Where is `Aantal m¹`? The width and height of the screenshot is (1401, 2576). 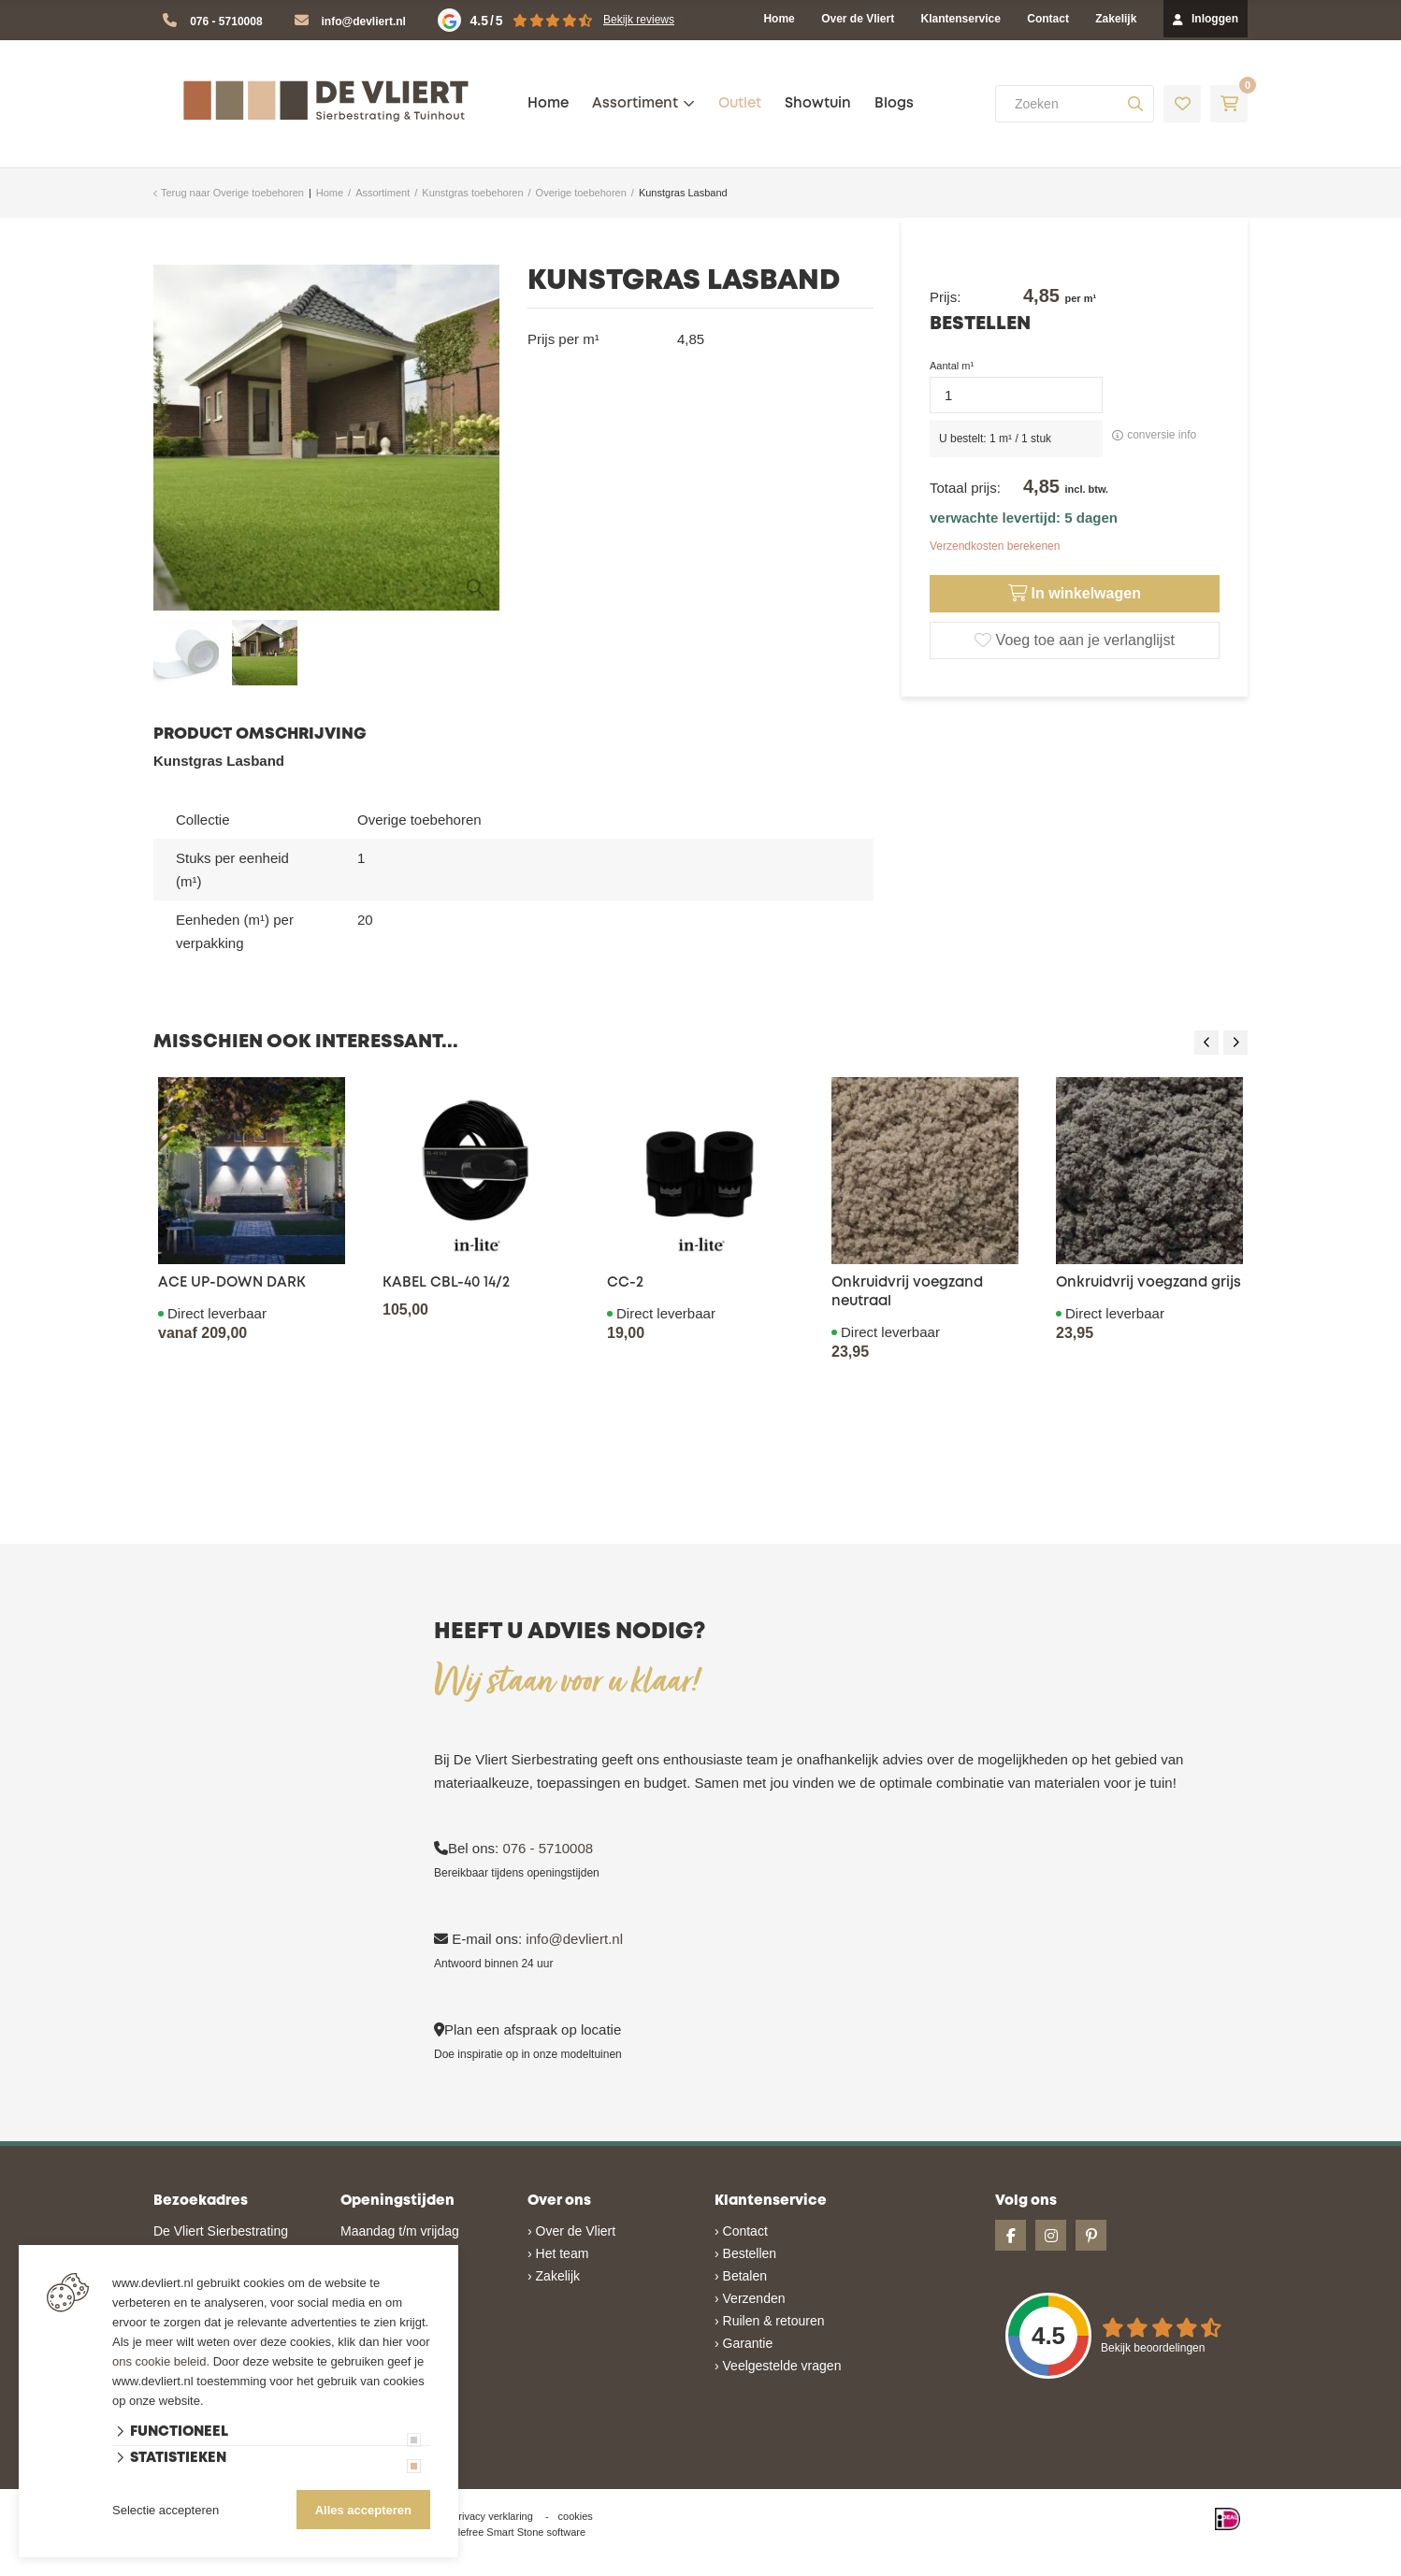 Aantal m¹ is located at coordinates (952, 365).